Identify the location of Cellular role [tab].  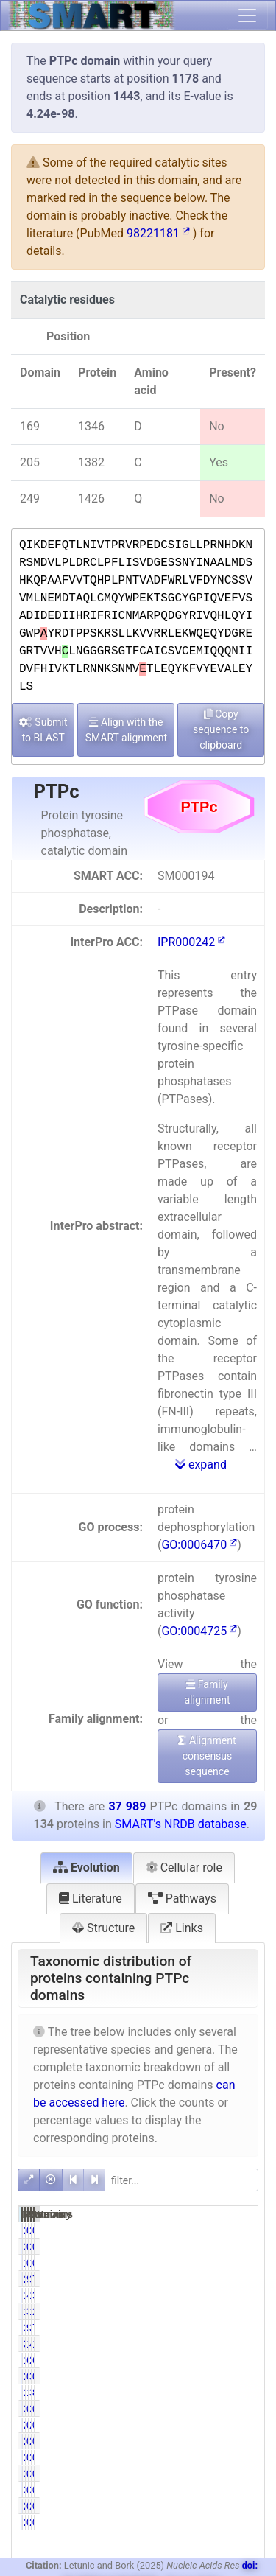
(184, 1868).